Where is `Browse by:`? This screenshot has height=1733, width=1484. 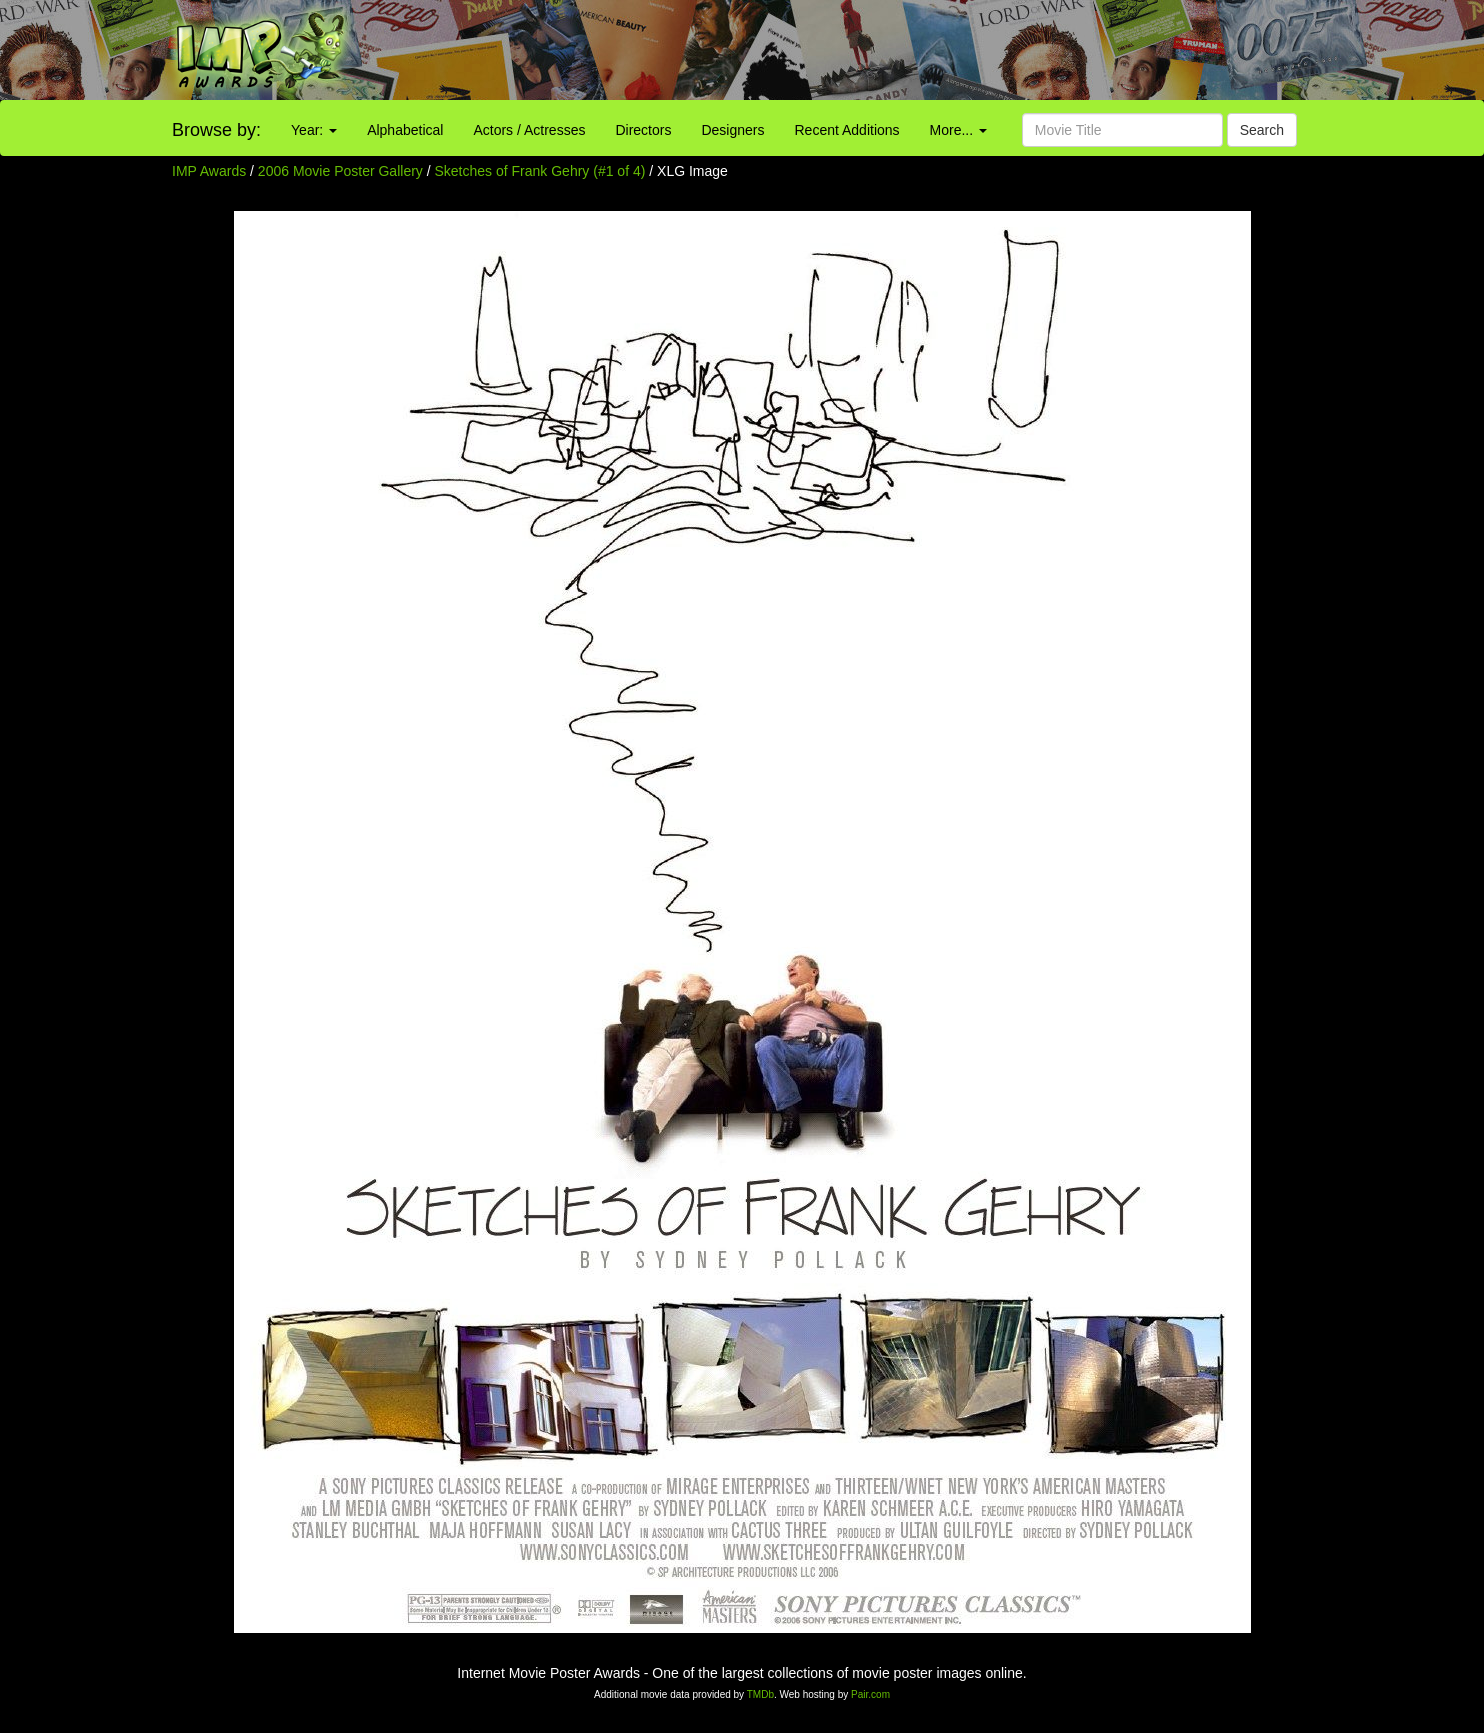 Browse by: is located at coordinates (216, 130).